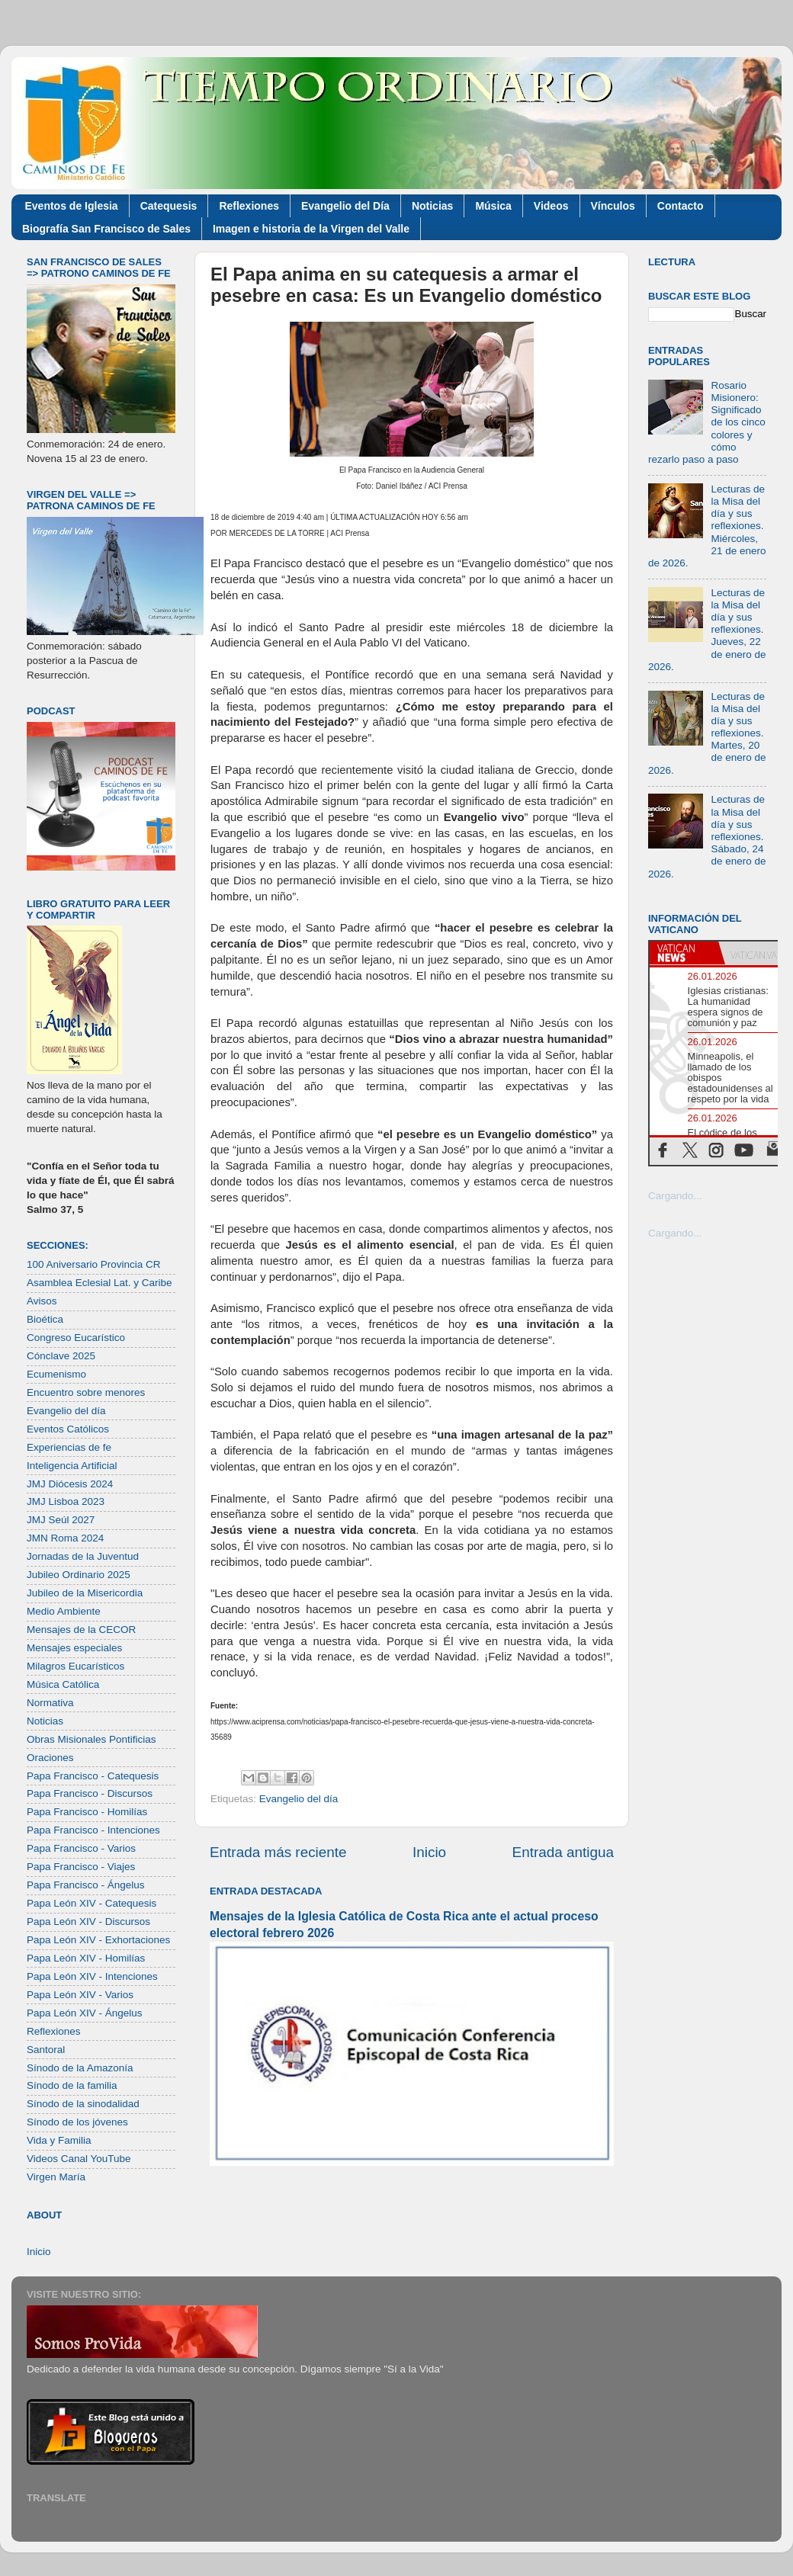  I want to click on Cargando..., so click(675, 1195).